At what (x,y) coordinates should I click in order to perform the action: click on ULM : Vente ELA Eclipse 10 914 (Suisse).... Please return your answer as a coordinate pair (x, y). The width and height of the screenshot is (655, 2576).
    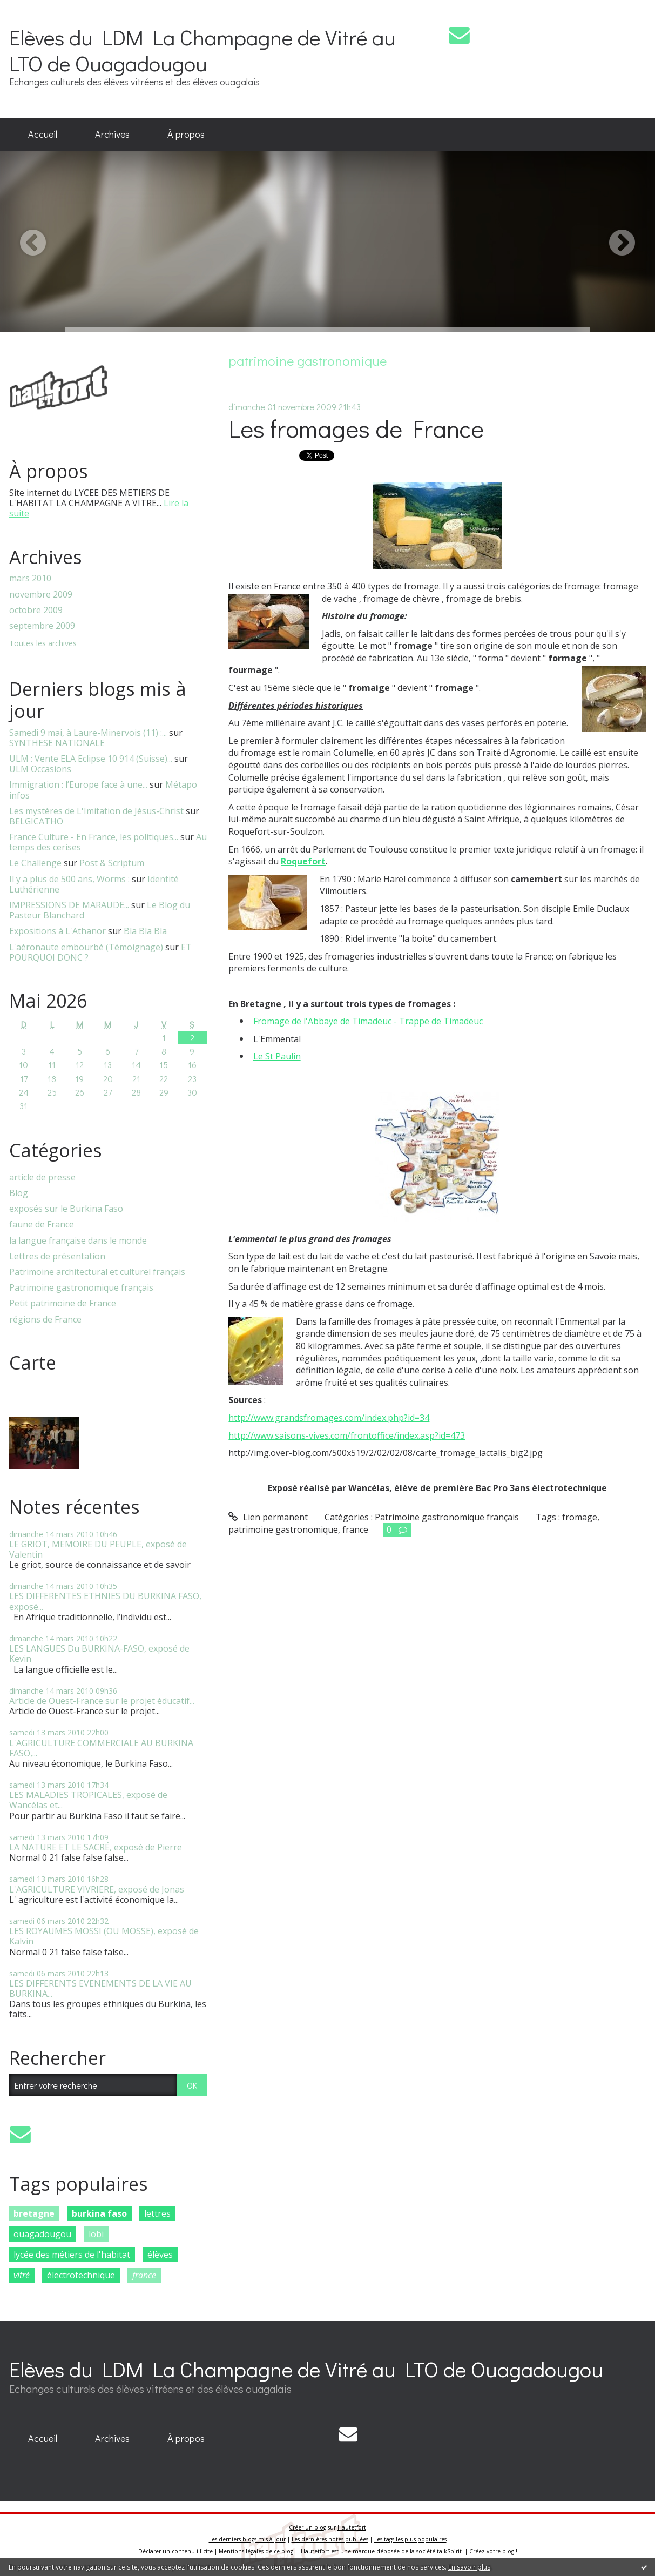
    Looking at the image, I should click on (90, 758).